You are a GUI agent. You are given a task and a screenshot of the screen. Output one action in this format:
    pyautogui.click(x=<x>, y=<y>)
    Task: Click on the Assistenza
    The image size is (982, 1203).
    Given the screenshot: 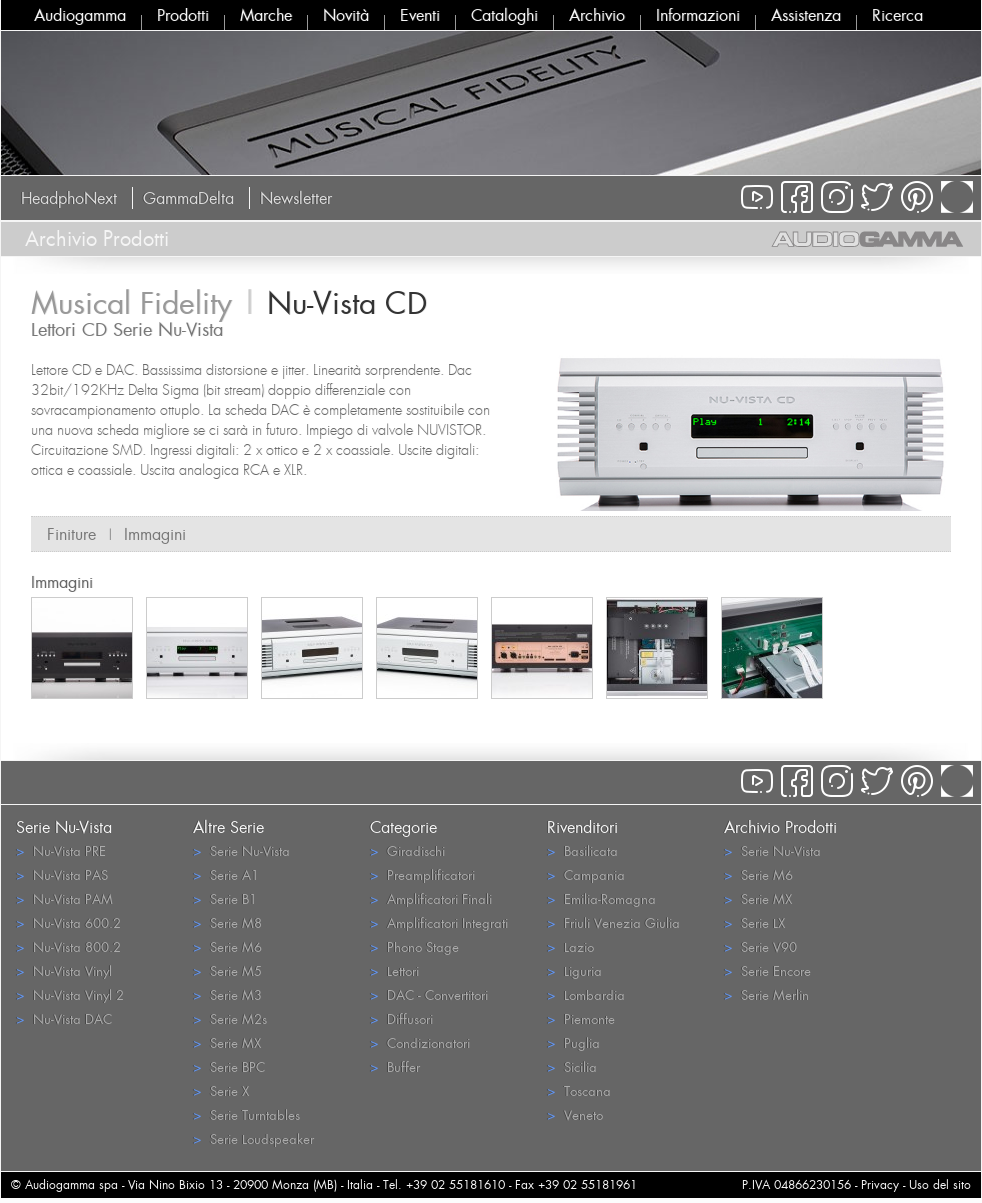 What is the action you would take?
    pyautogui.click(x=806, y=15)
    